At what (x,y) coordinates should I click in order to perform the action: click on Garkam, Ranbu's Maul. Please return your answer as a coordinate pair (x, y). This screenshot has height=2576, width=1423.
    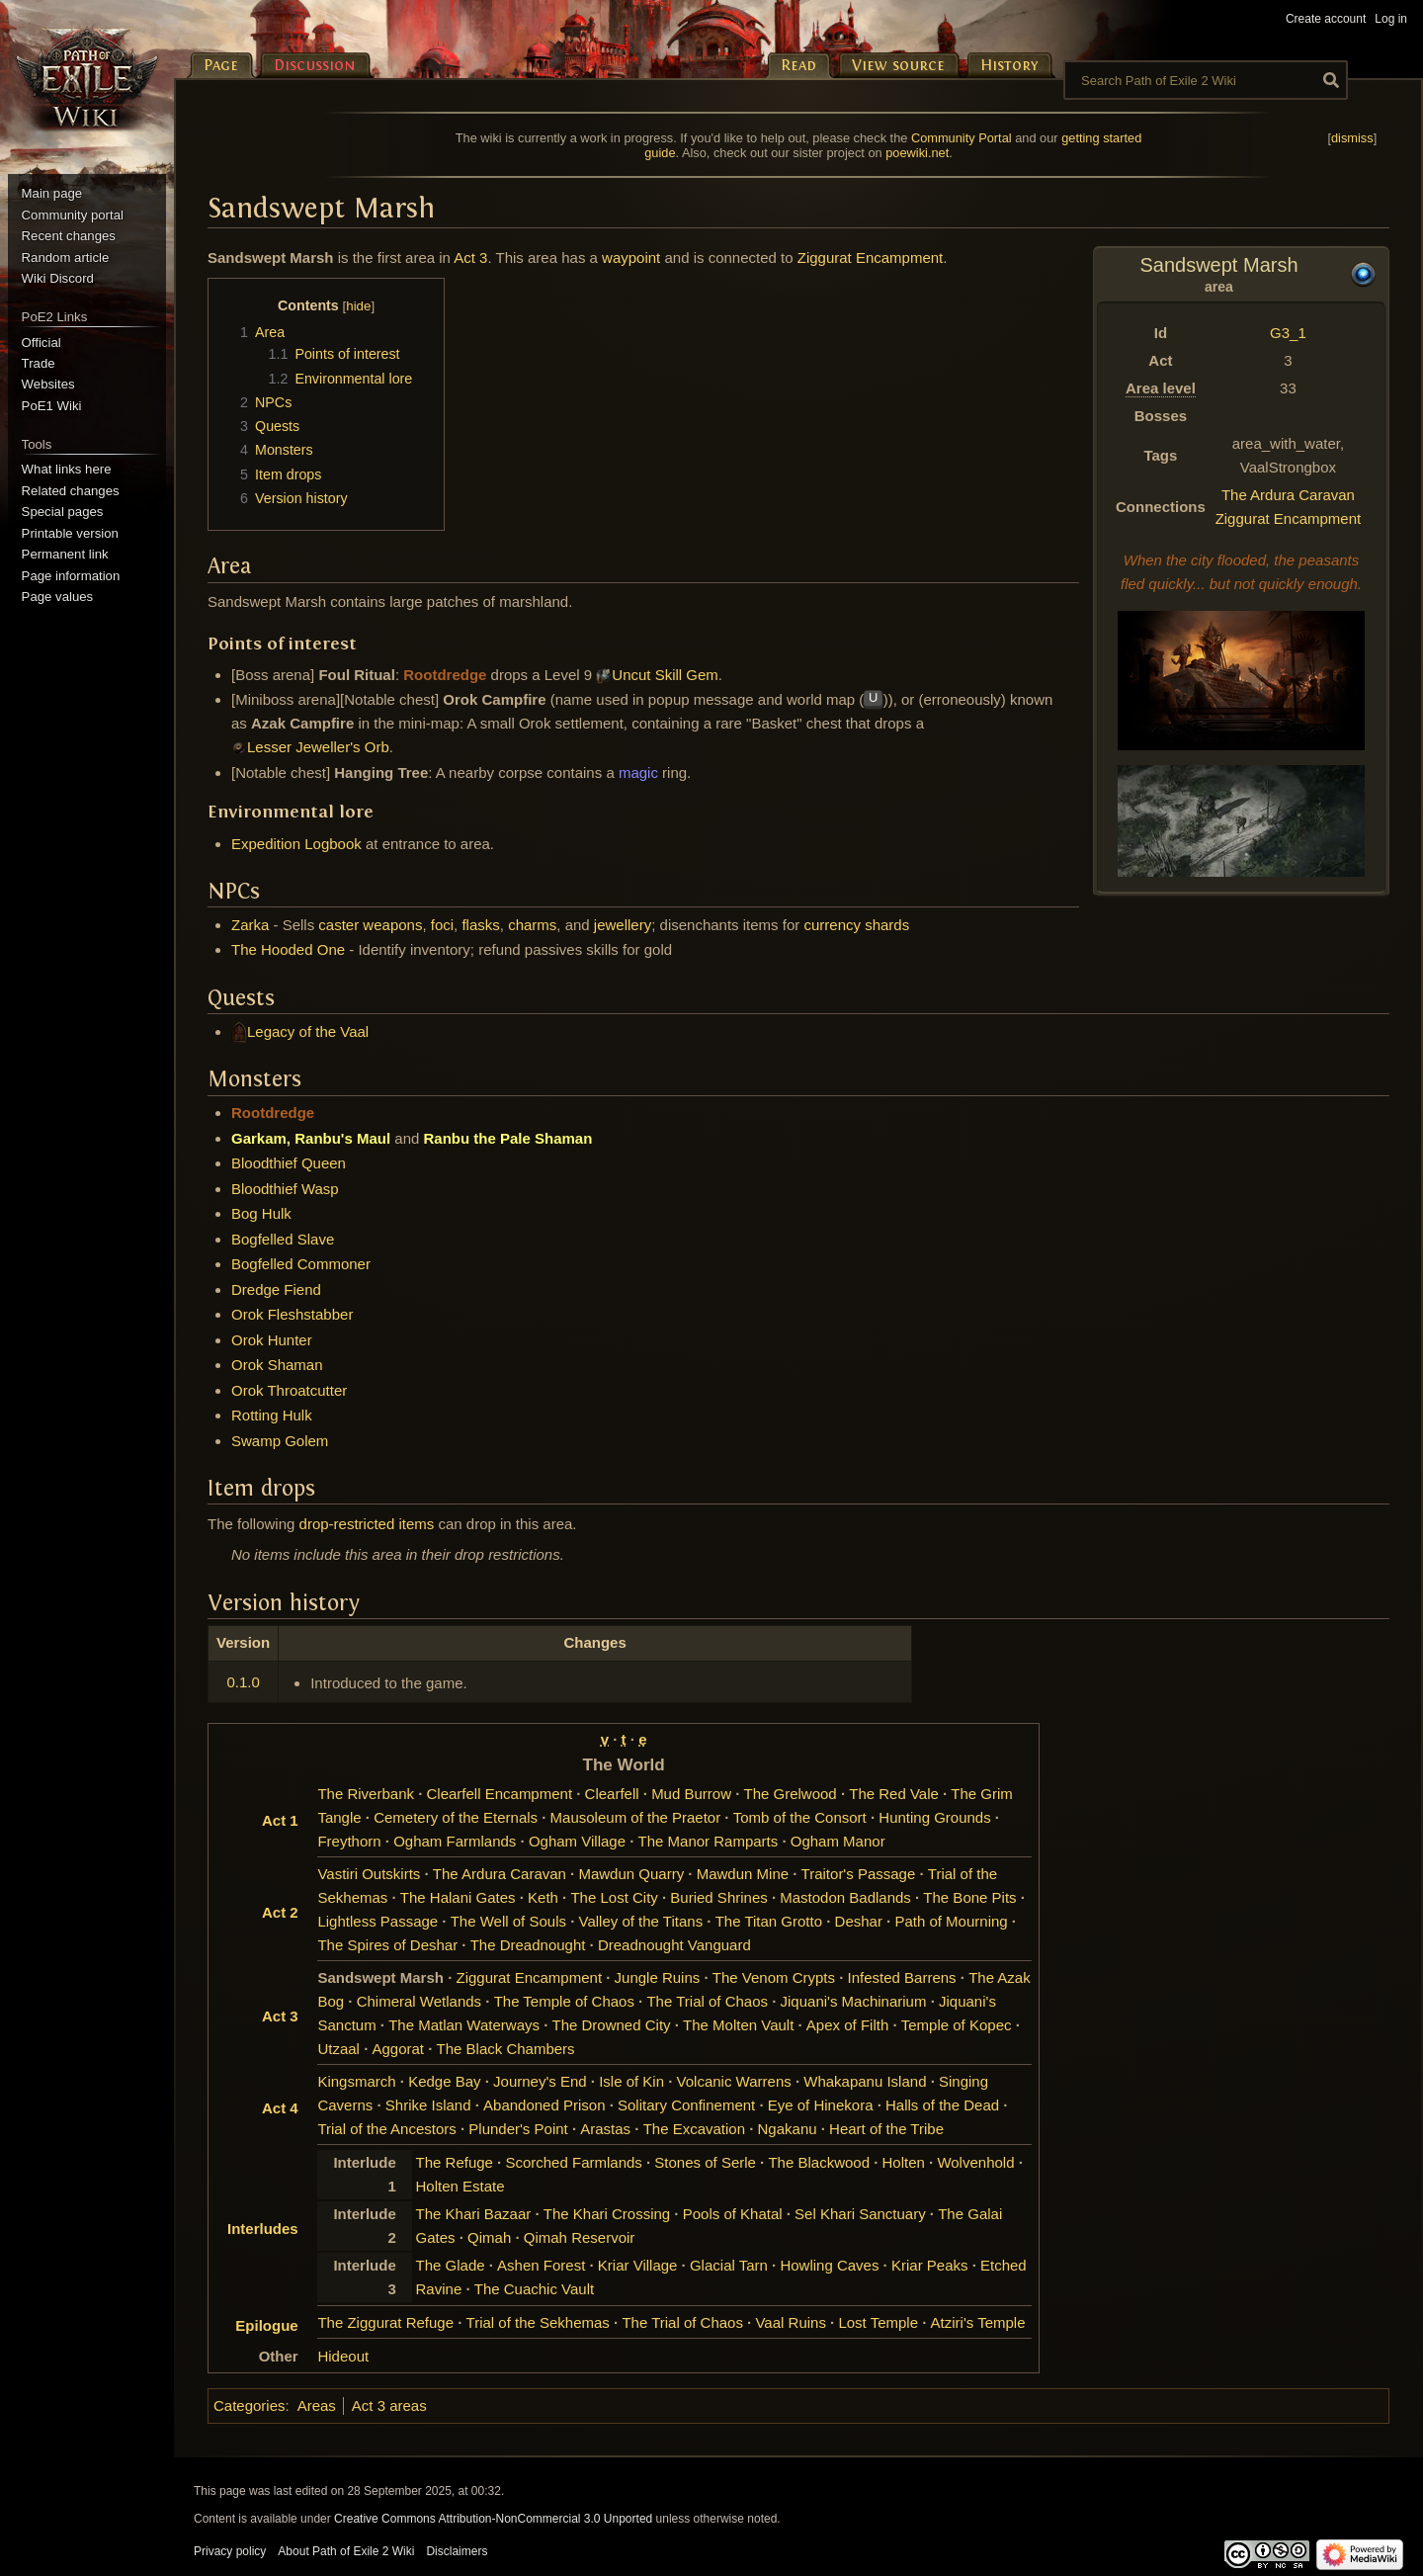
    Looking at the image, I should click on (310, 1138).